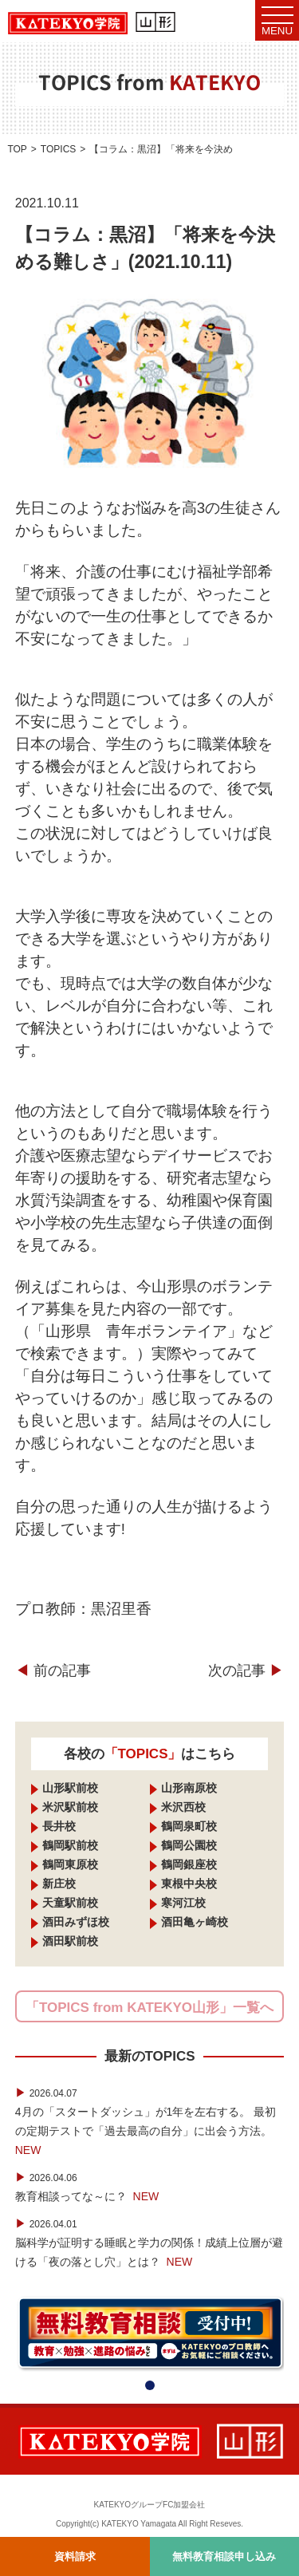  What do you see at coordinates (189, 1864) in the screenshot?
I see `鶴岡銀座校` at bounding box center [189, 1864].